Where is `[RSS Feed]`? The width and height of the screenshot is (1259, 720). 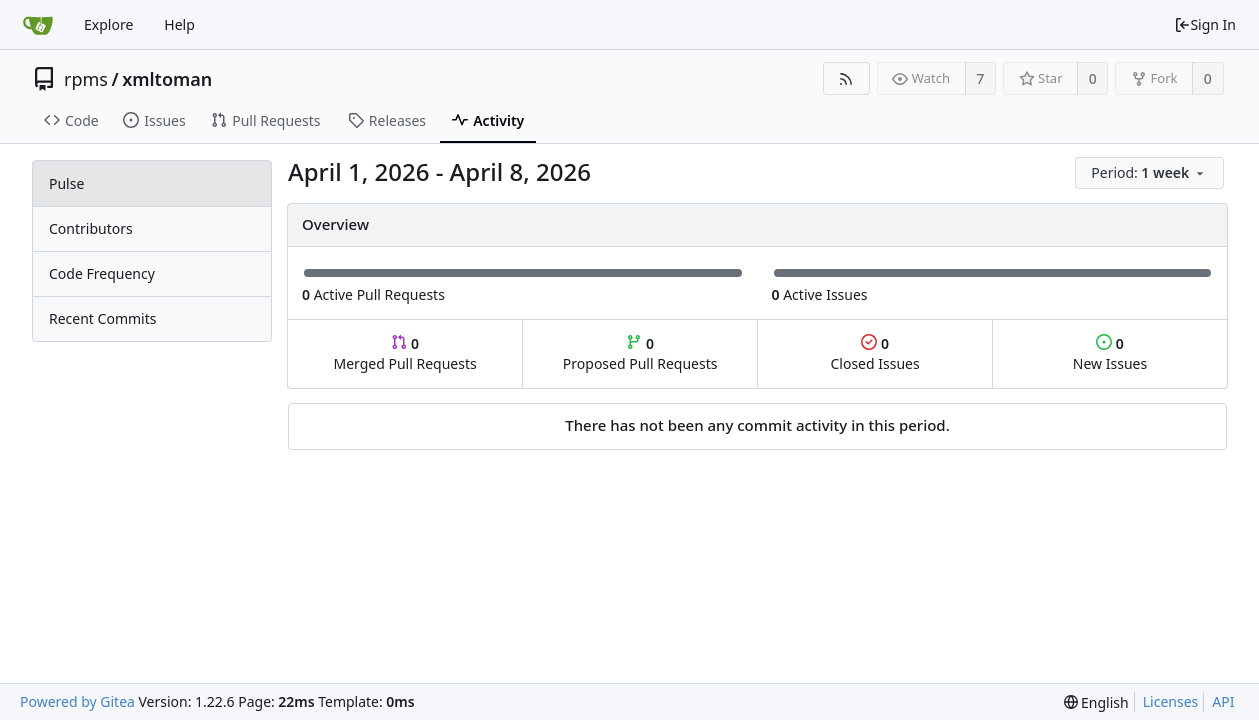 [RSS Feed] is located at coordinates (846, 78).